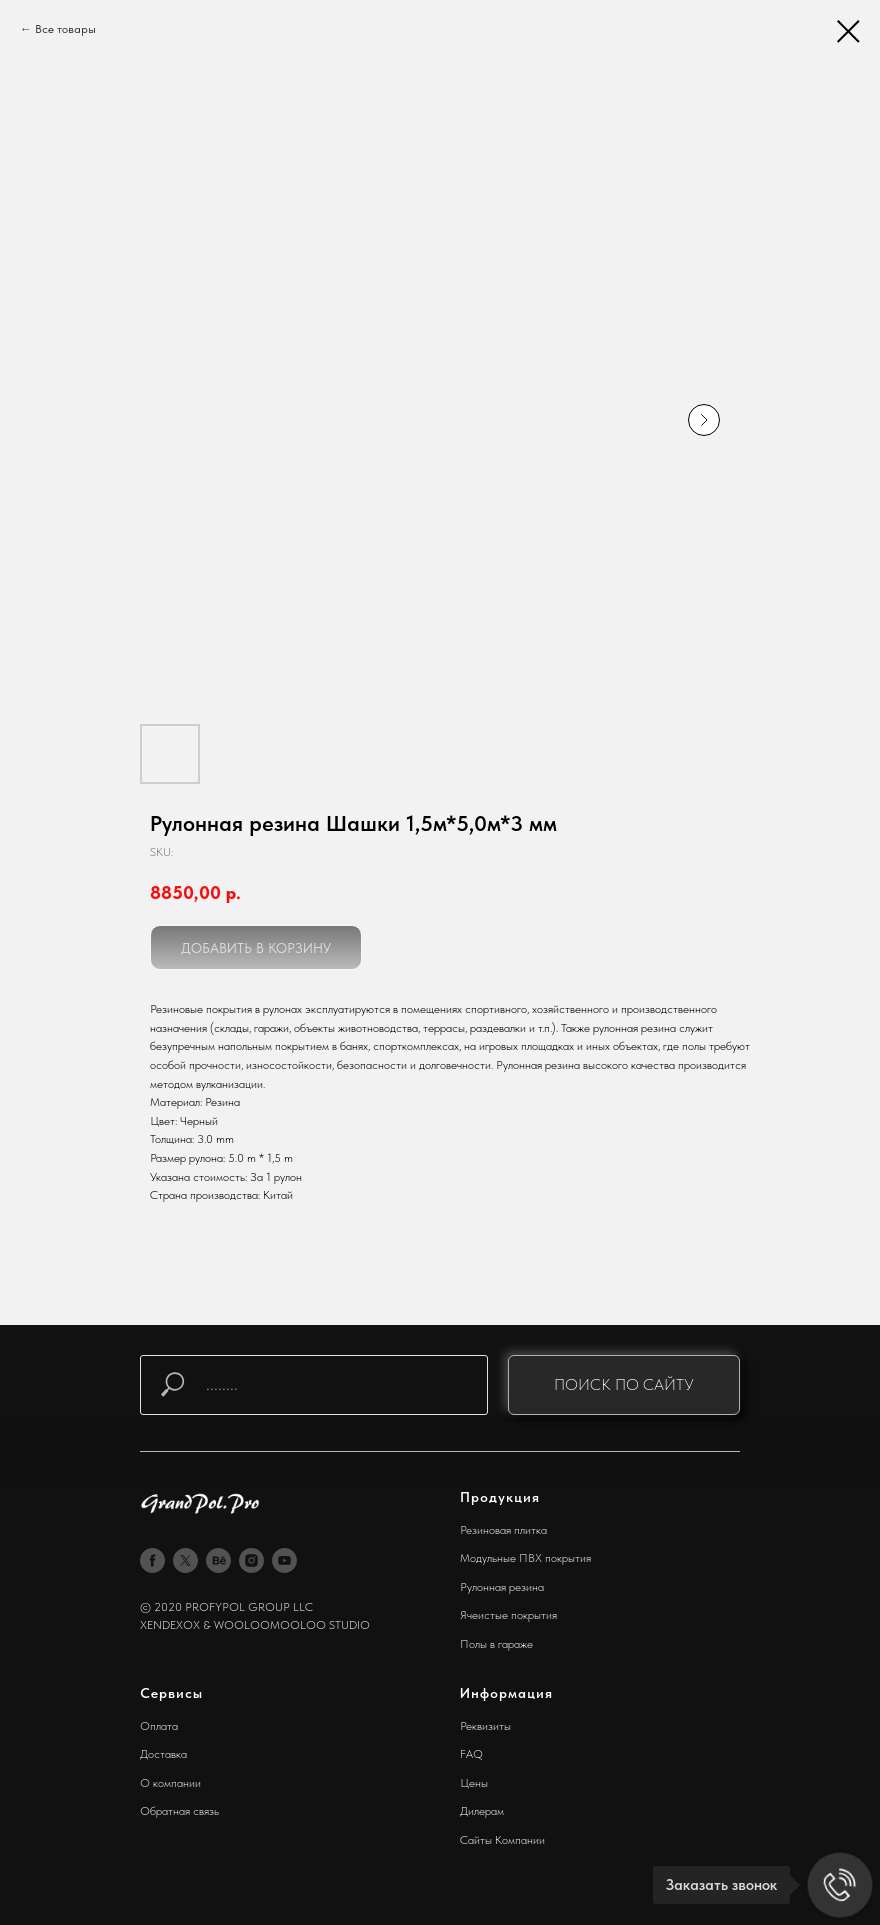  I want to click on [instagram], so click(251, 1560).